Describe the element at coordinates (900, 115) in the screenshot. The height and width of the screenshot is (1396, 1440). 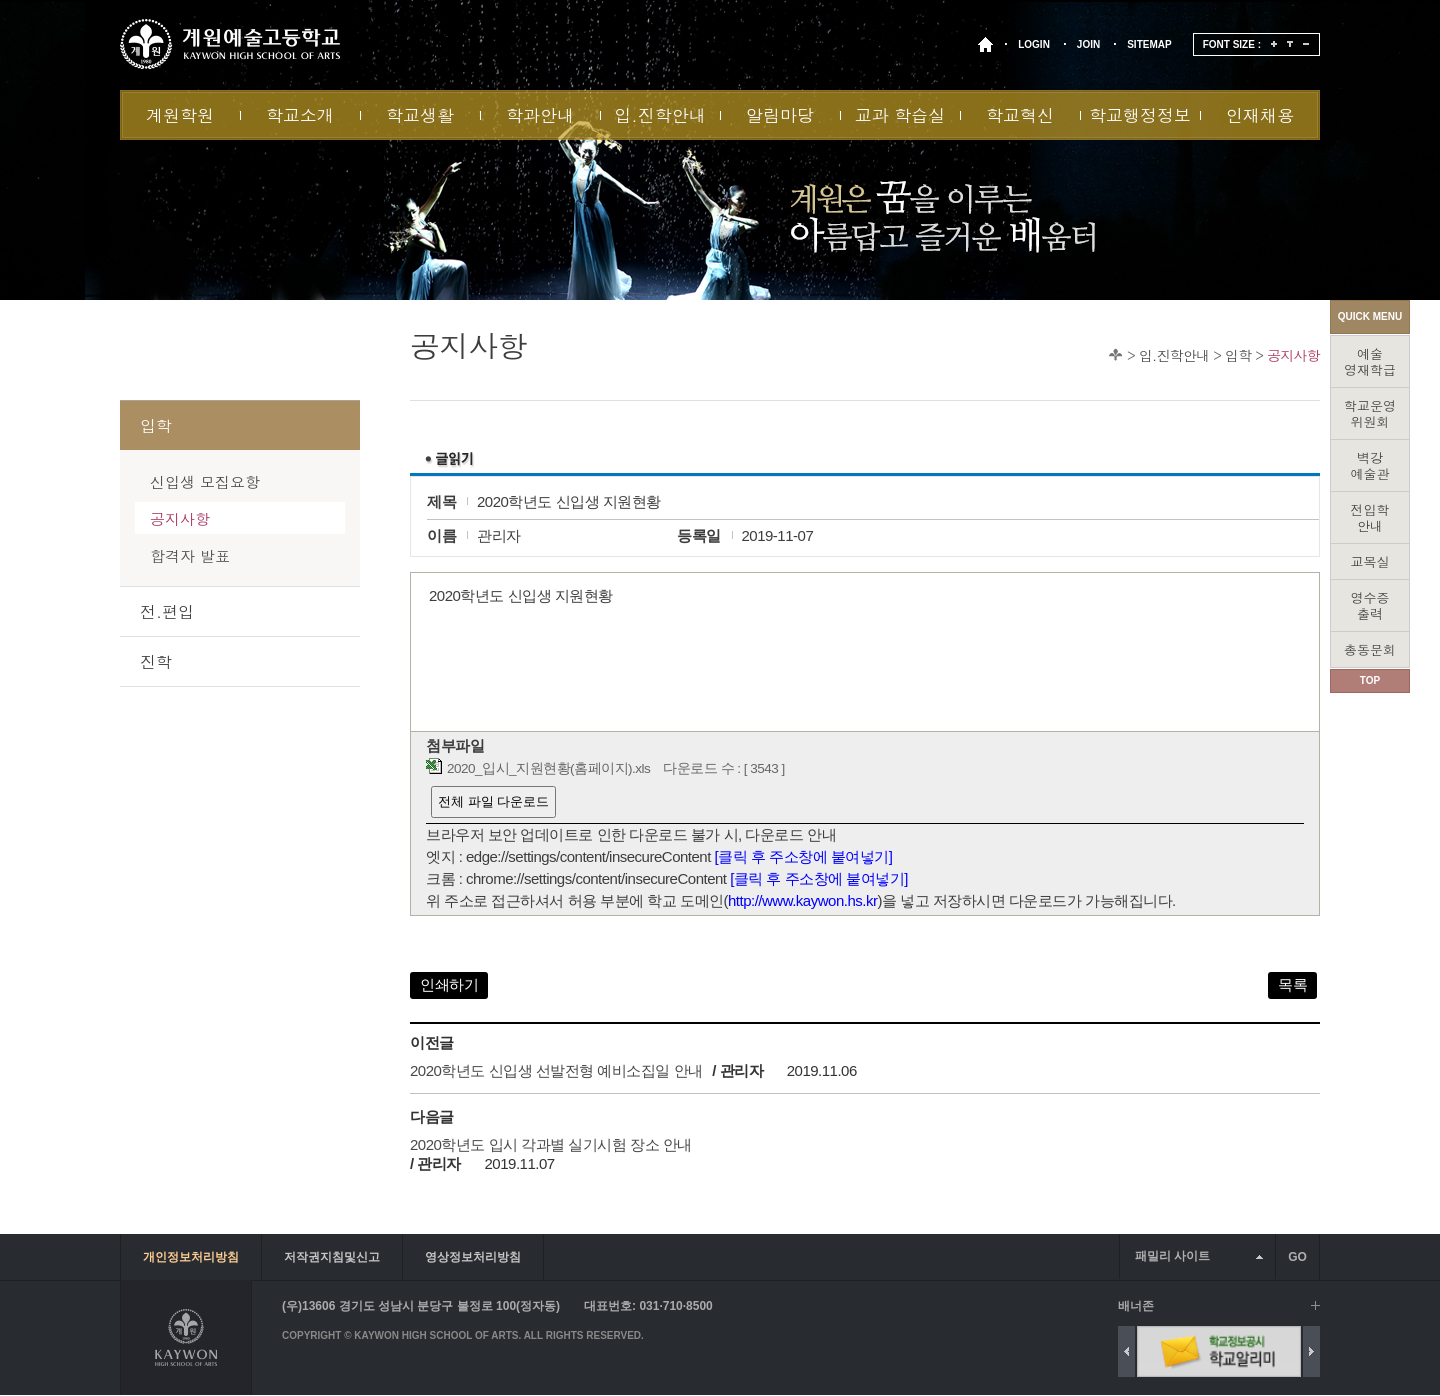
I see `교과 학습실` at that location.